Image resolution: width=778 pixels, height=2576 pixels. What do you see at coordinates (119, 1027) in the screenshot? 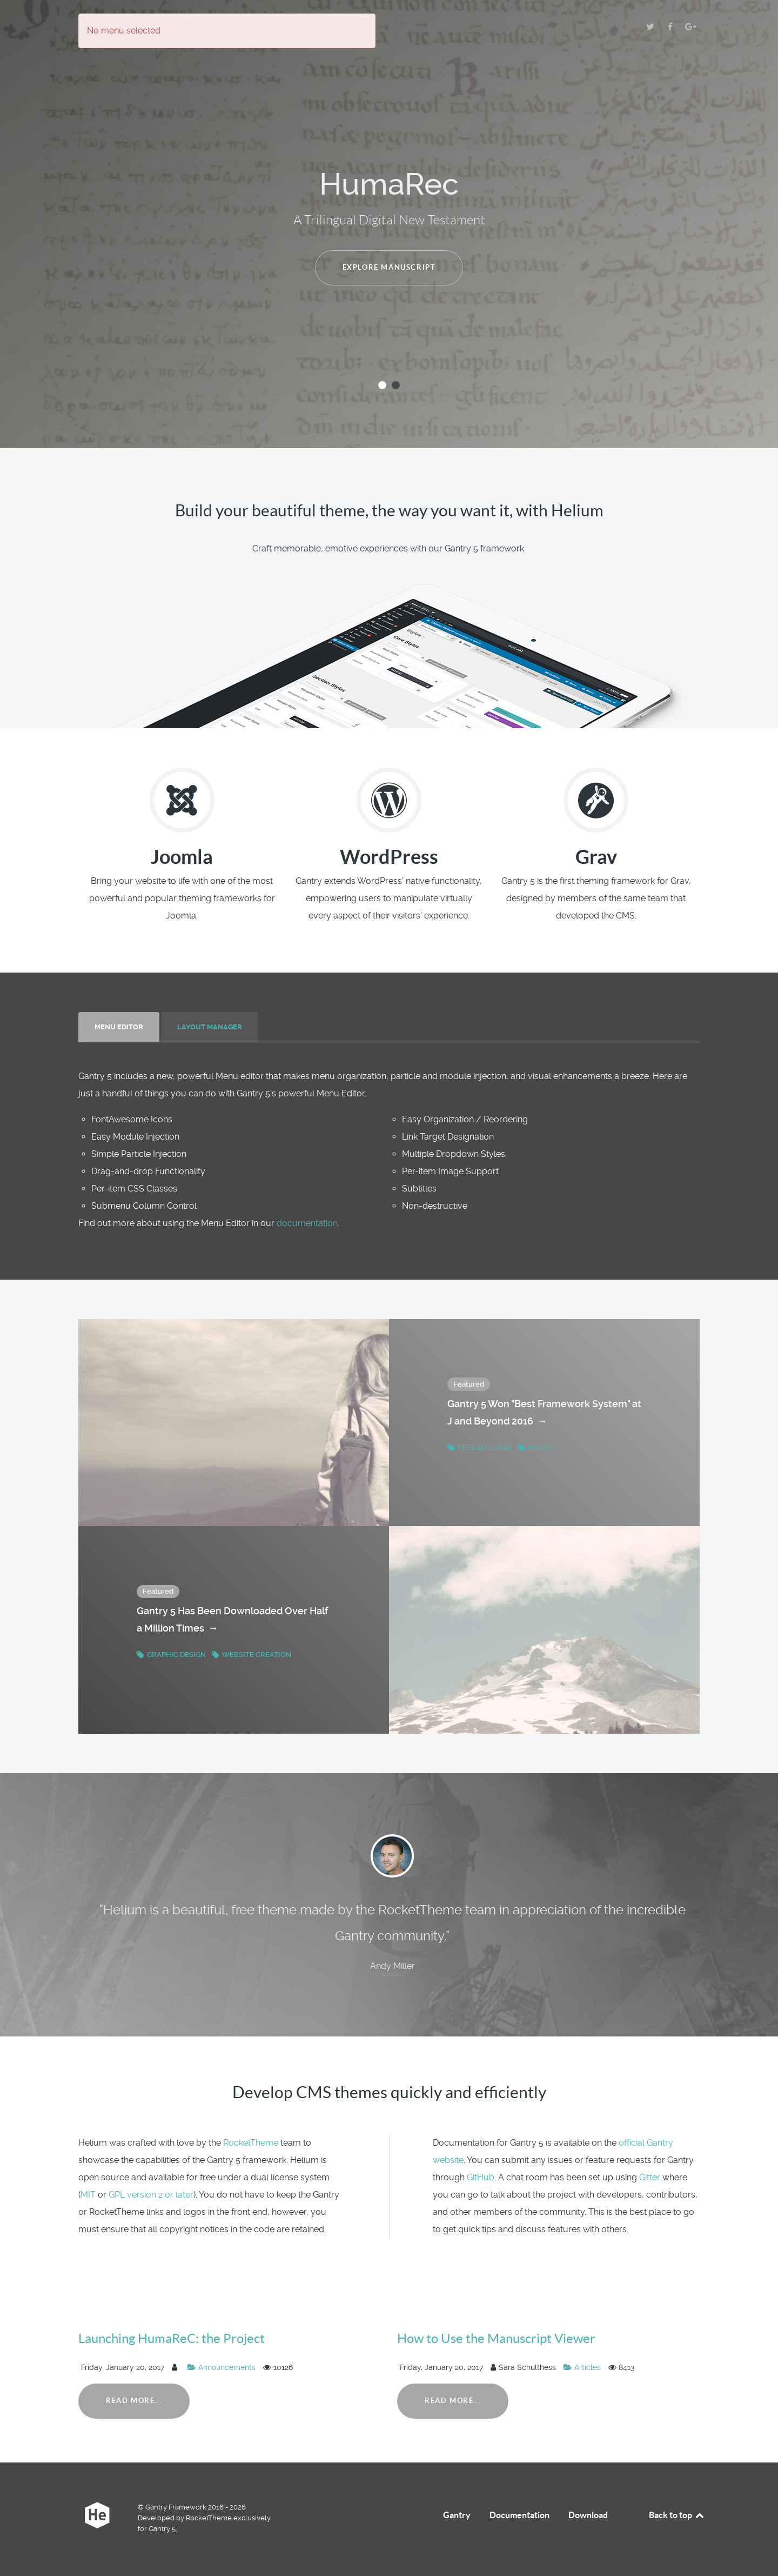
I see `[tab]` at bounding box center [119, 1027].